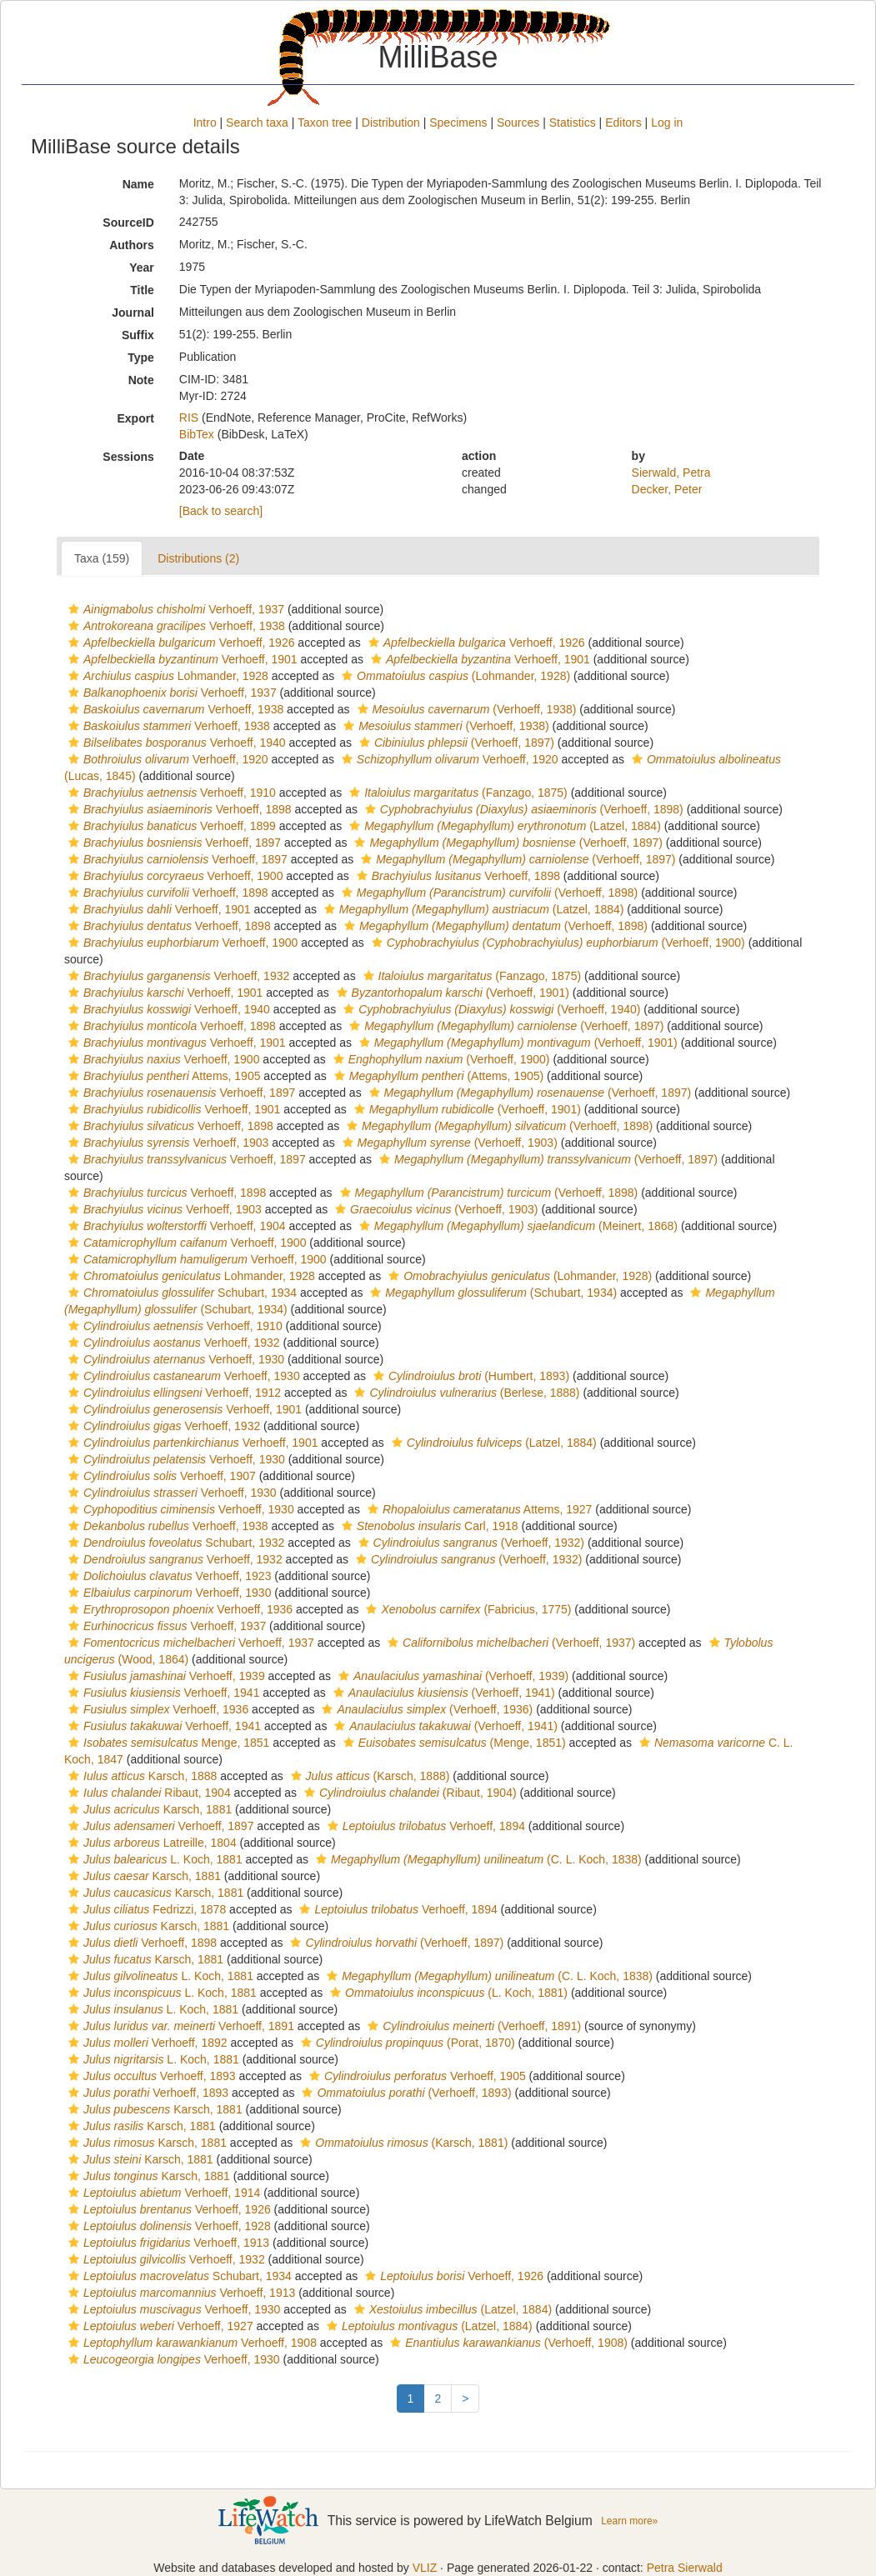 Image resolution: width=876 pixels, height=2576 pixels. Describe the element at coordinates (442, 1692) in the screenshot. I see `(Verhoeff, 1941)` at that location.